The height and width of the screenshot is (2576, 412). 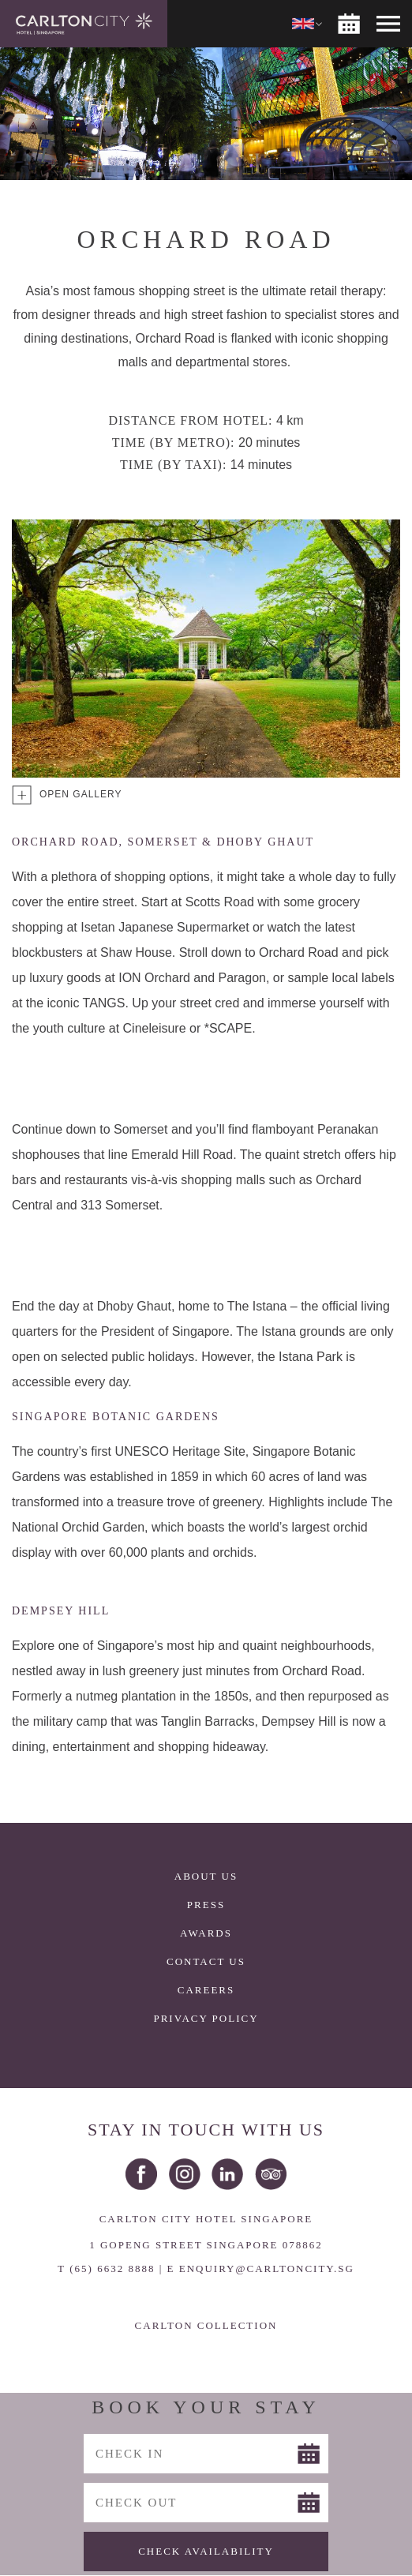 What do you see at coordinates (206, 1990) in the screenshot?
I see `Careers` at bounding box center [206, 1990].